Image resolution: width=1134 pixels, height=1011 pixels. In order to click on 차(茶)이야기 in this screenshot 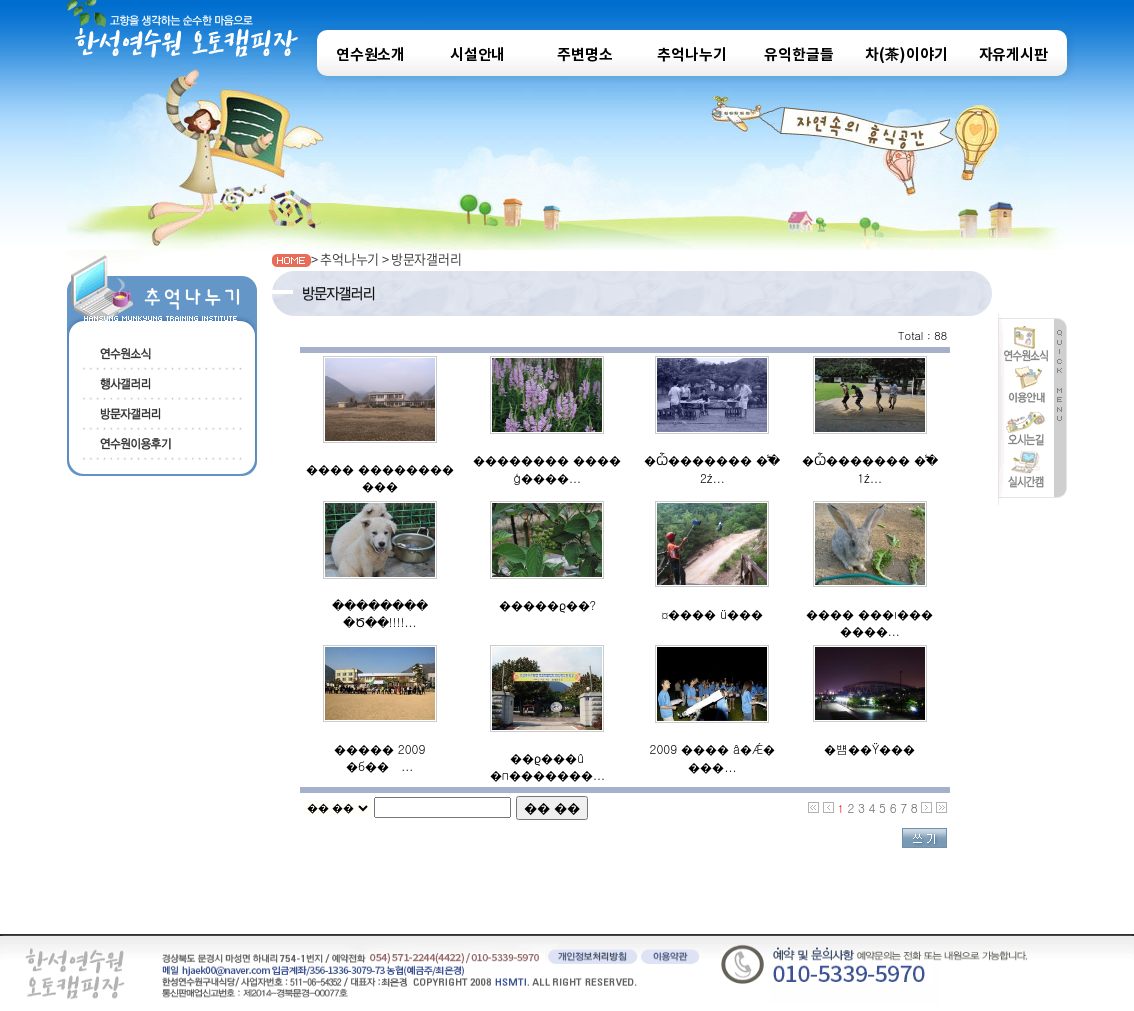, I will do `click(906, 55)`.